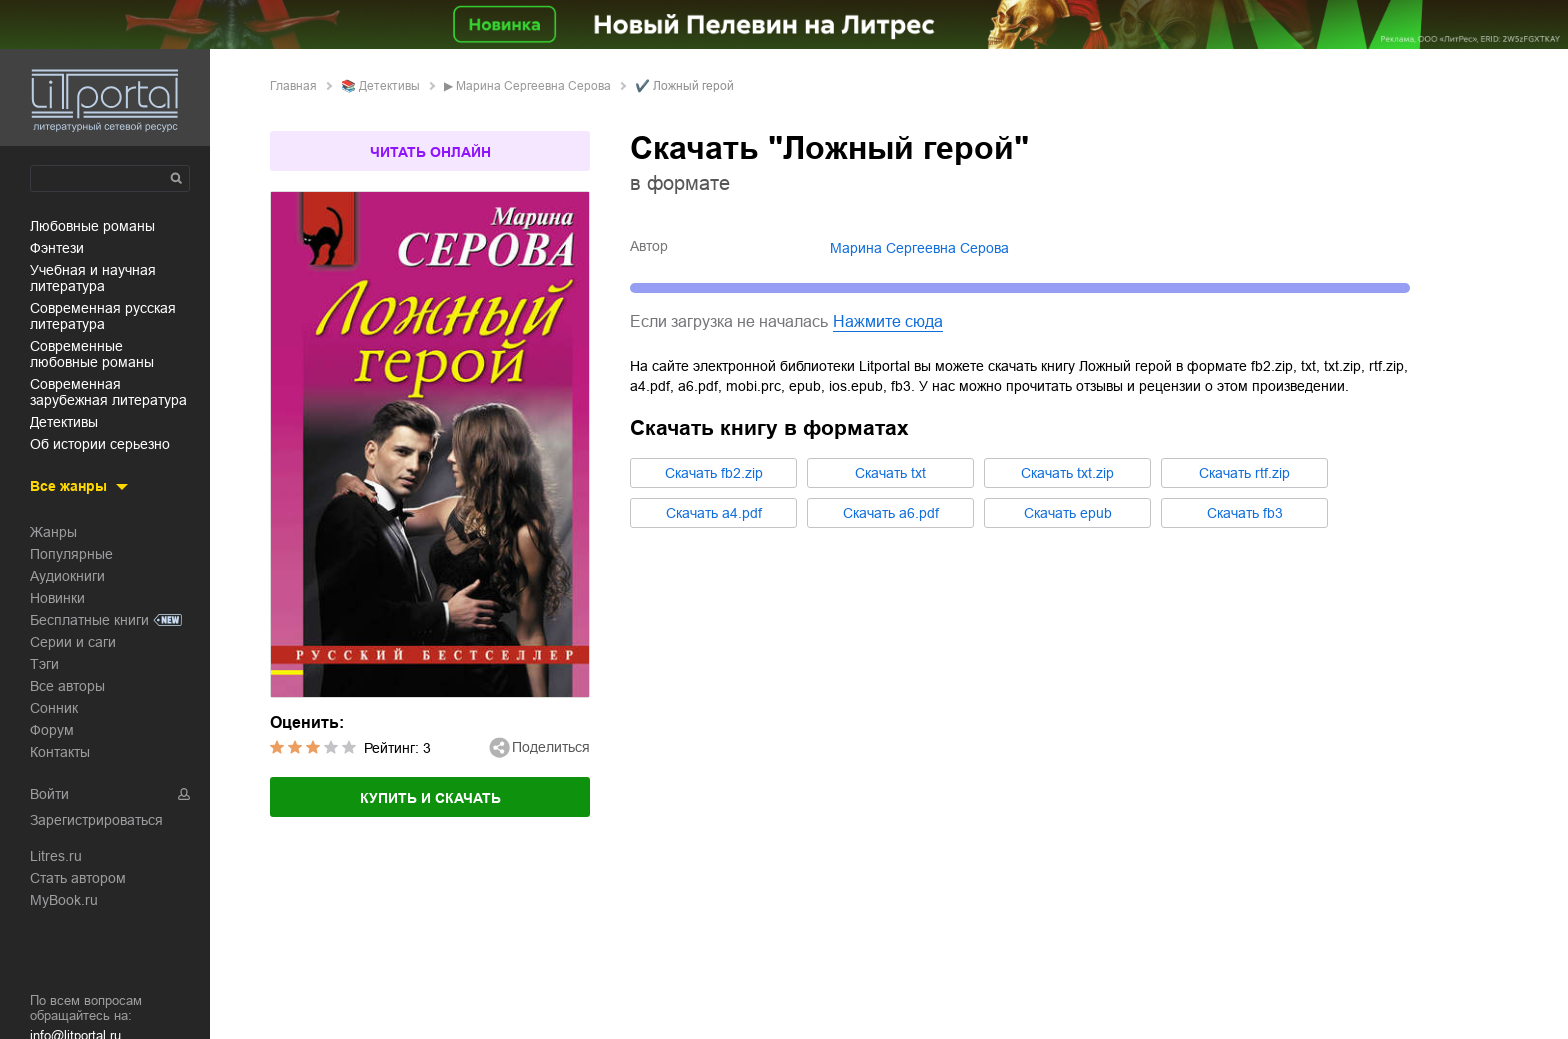  Describe the element at coordinates (53, 532) in the screenshot. I see `Жанры` at that location.